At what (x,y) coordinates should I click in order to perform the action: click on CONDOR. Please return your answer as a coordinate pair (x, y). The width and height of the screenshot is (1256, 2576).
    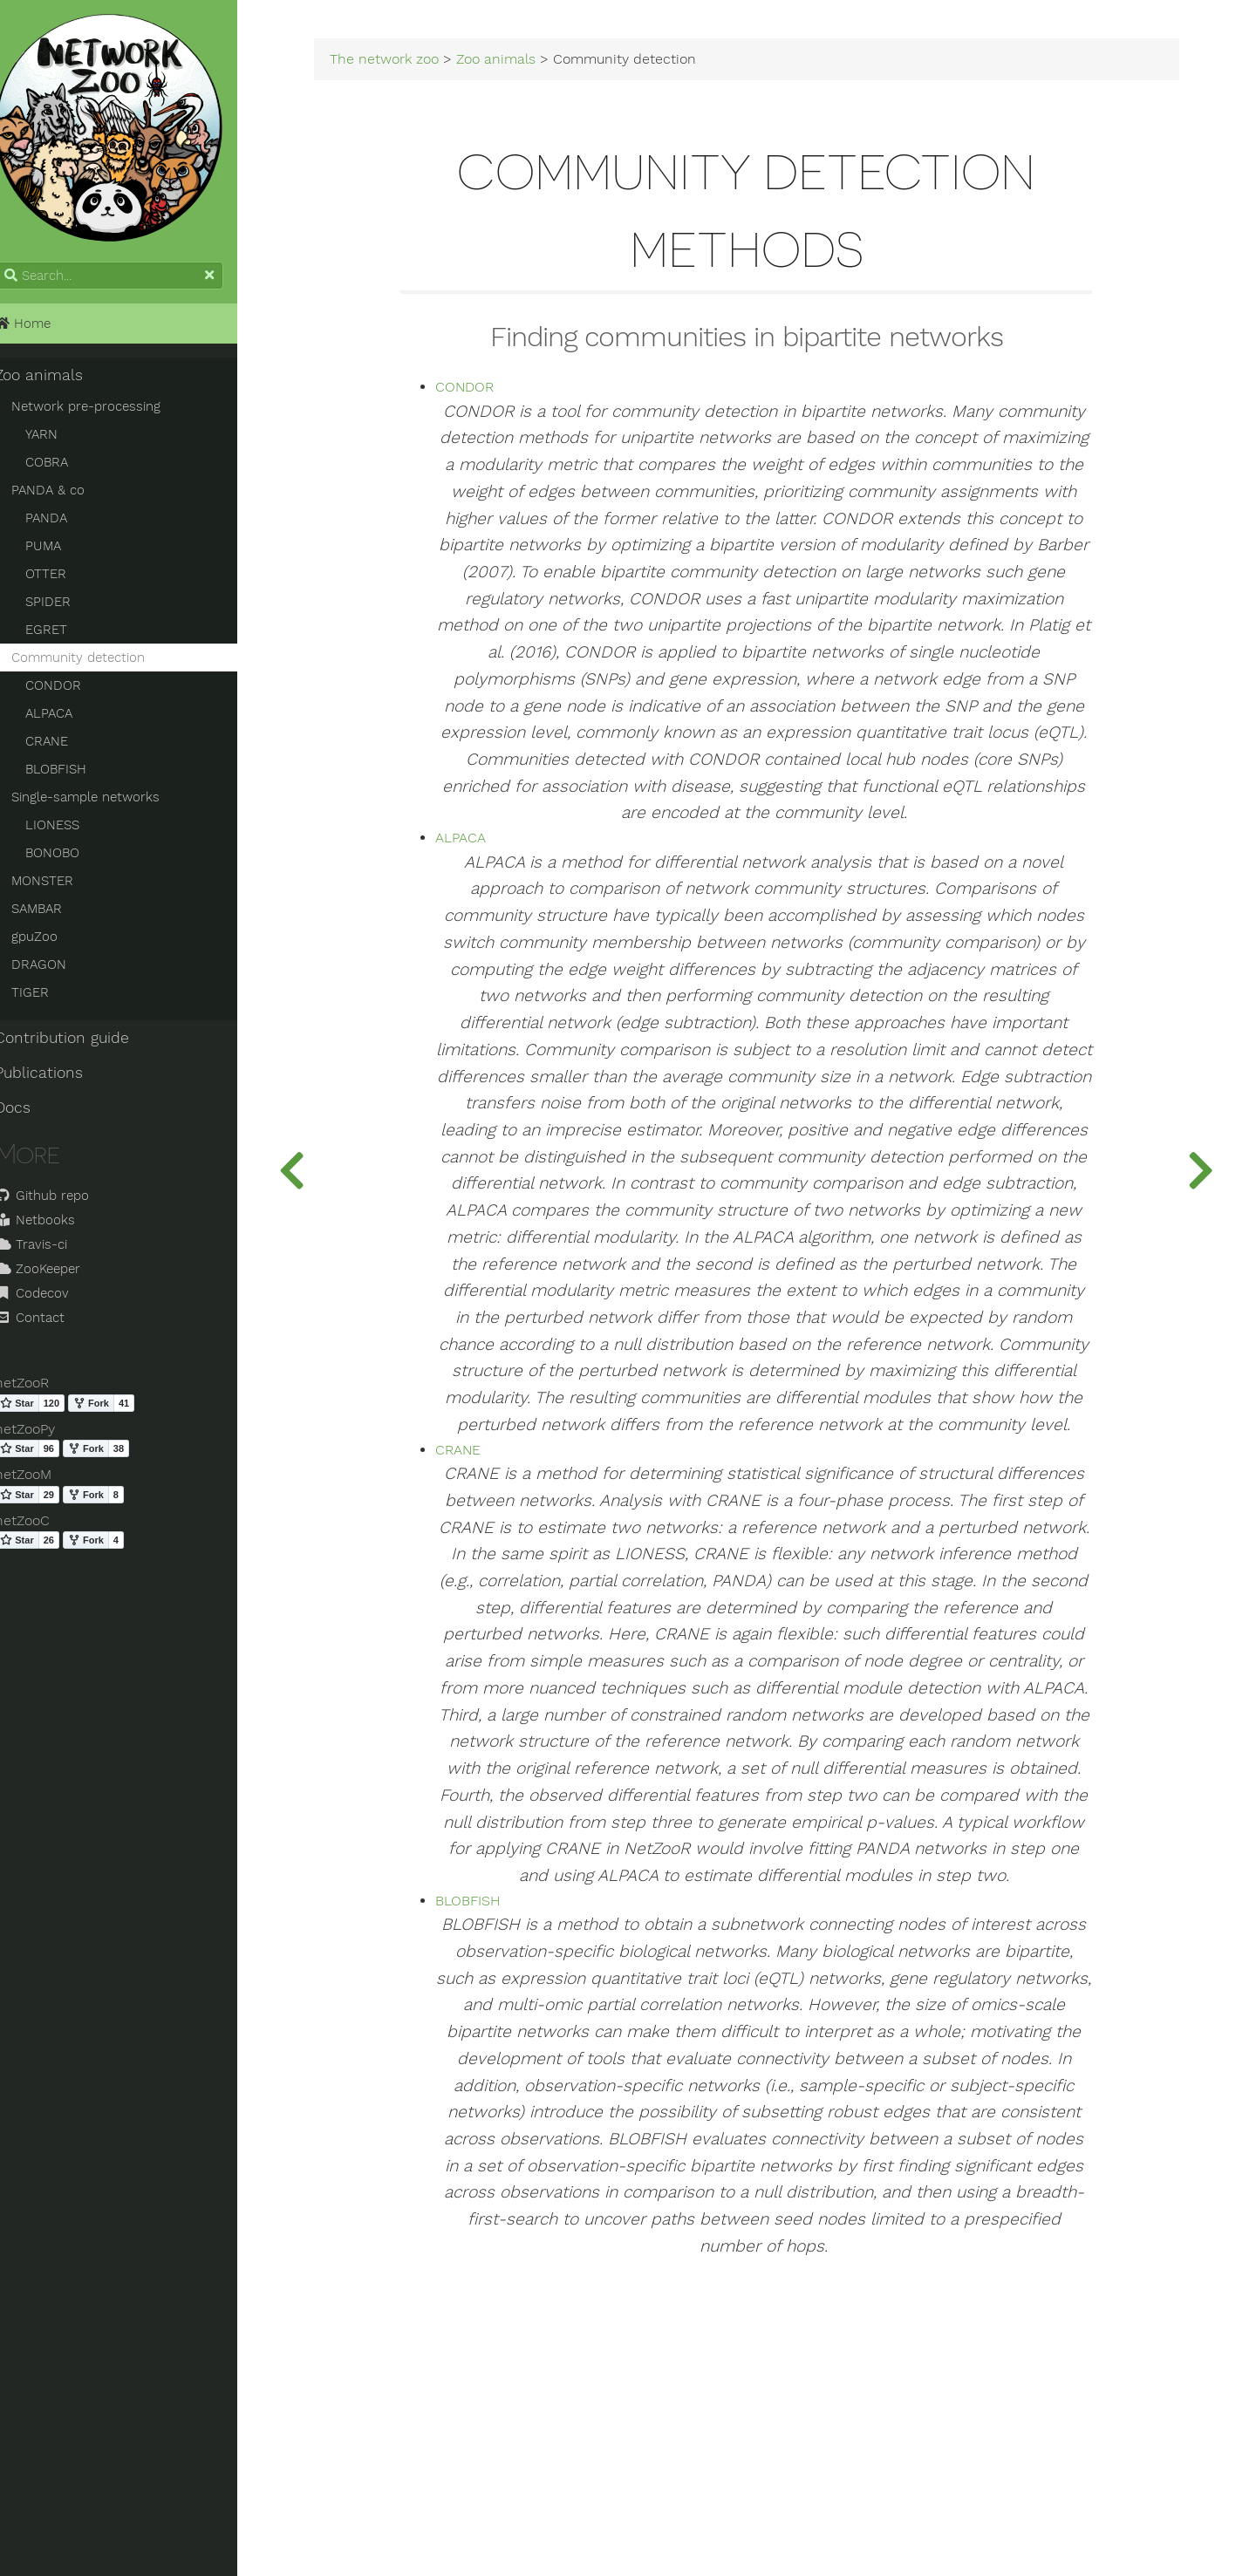
    Looking at the image, I should click on (72, 691).